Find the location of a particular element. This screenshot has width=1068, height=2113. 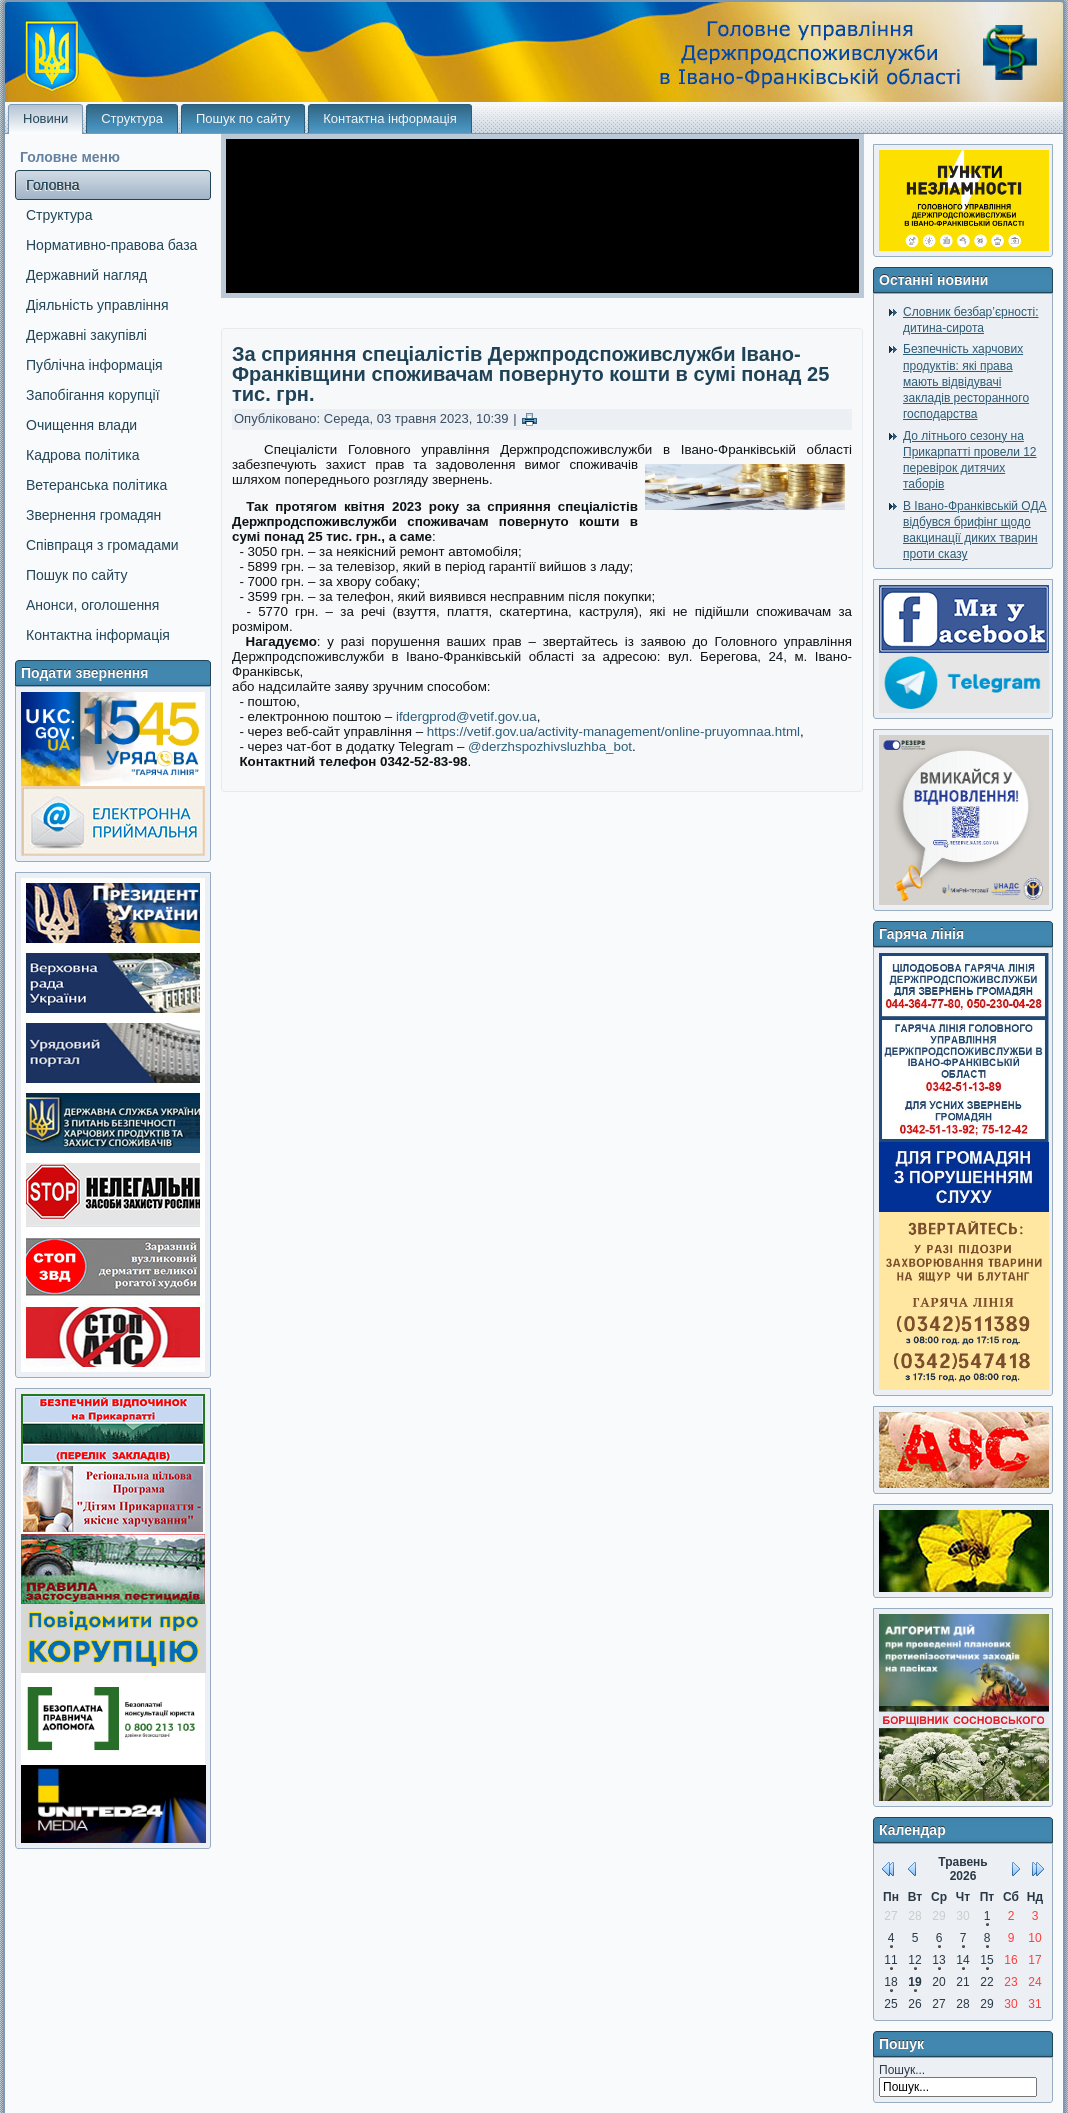

Контактна інформація is located at coordinates (390, 118).